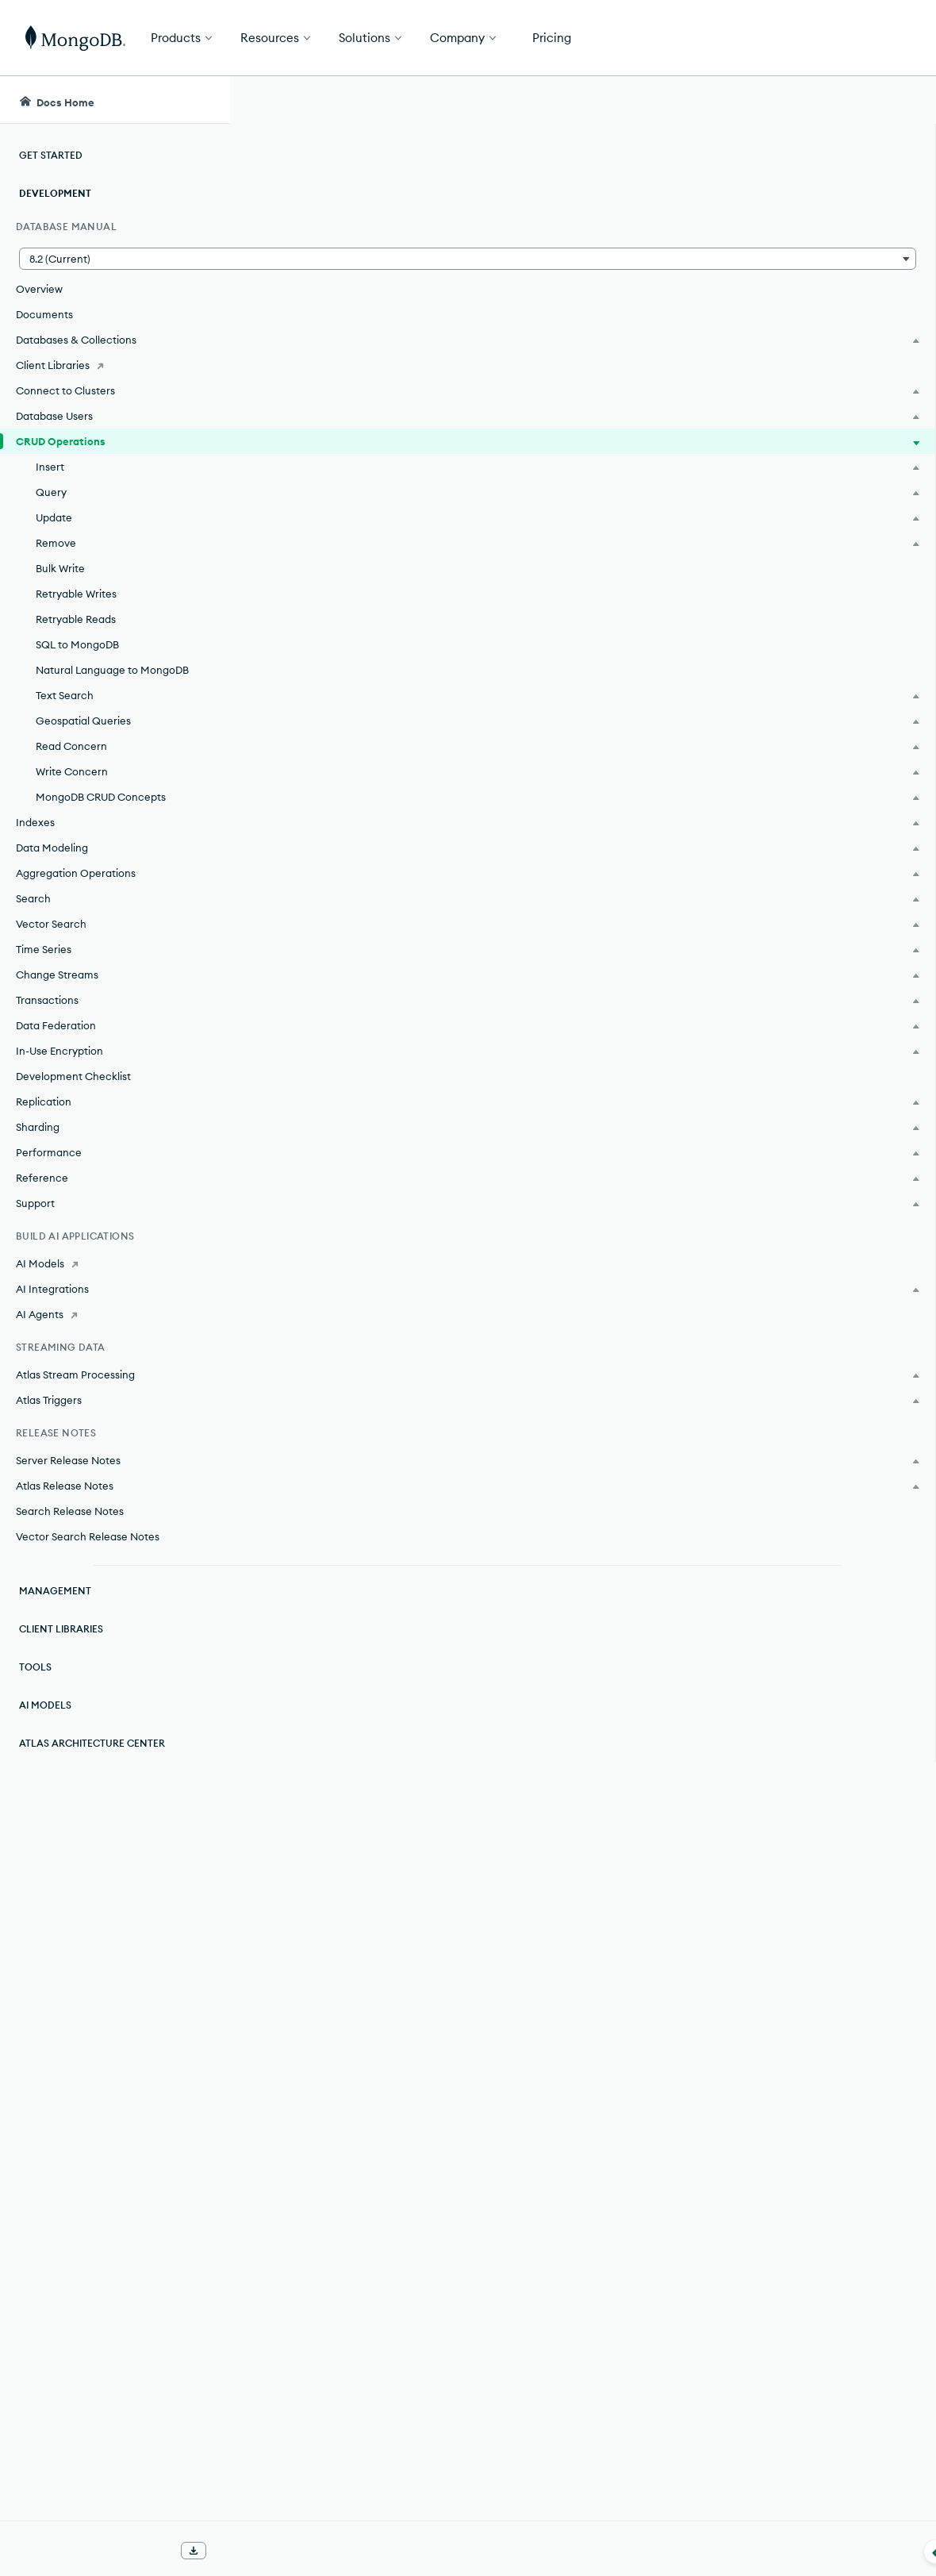  Describe the element at coordinates (87, 1536) in the screenshot. I see `Vector Search Release Notes` at that location.